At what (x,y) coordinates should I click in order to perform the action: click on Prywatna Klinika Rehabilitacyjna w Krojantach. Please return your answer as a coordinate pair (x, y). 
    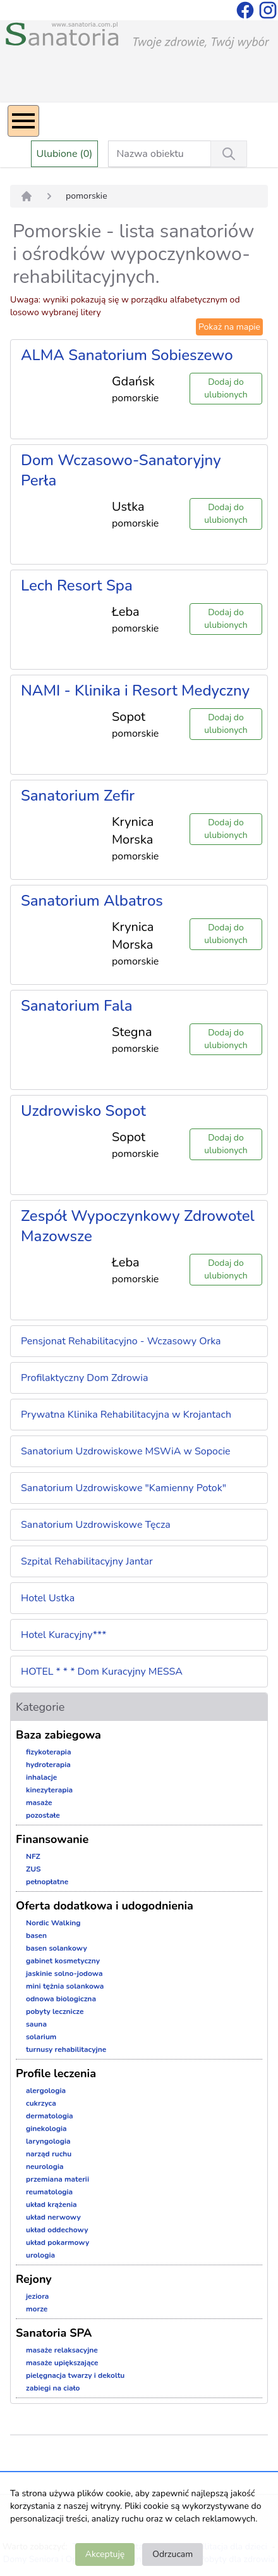
    Looking at the image, I should click on (126, 1415).